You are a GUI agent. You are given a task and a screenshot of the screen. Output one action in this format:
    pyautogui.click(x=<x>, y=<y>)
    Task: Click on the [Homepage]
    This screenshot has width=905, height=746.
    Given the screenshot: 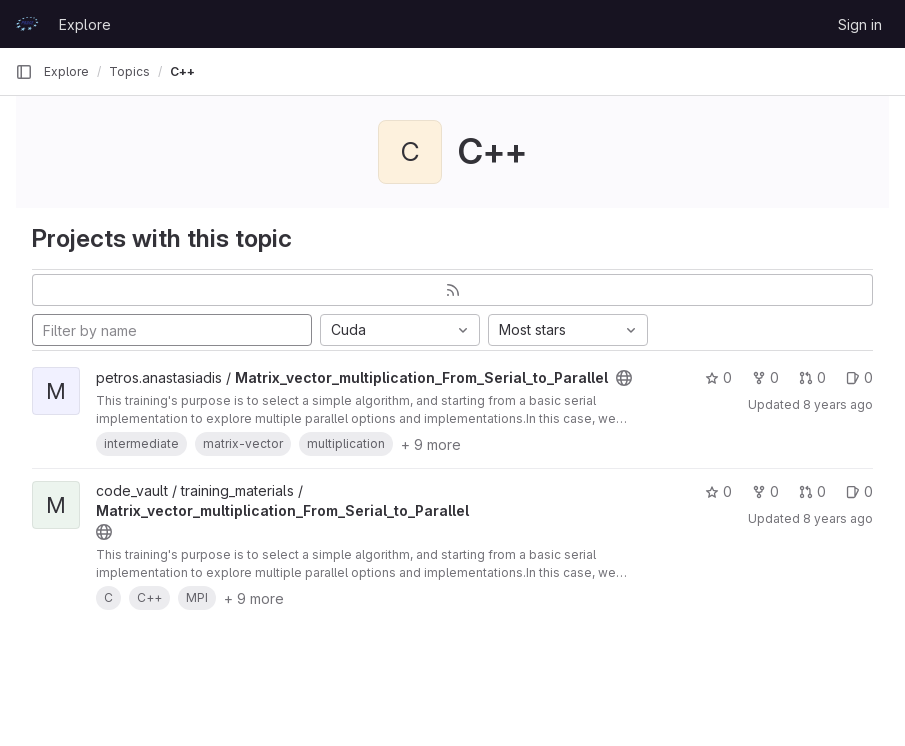 What is the action you would take?
    pyautogui.click(x=27, y=24)
    